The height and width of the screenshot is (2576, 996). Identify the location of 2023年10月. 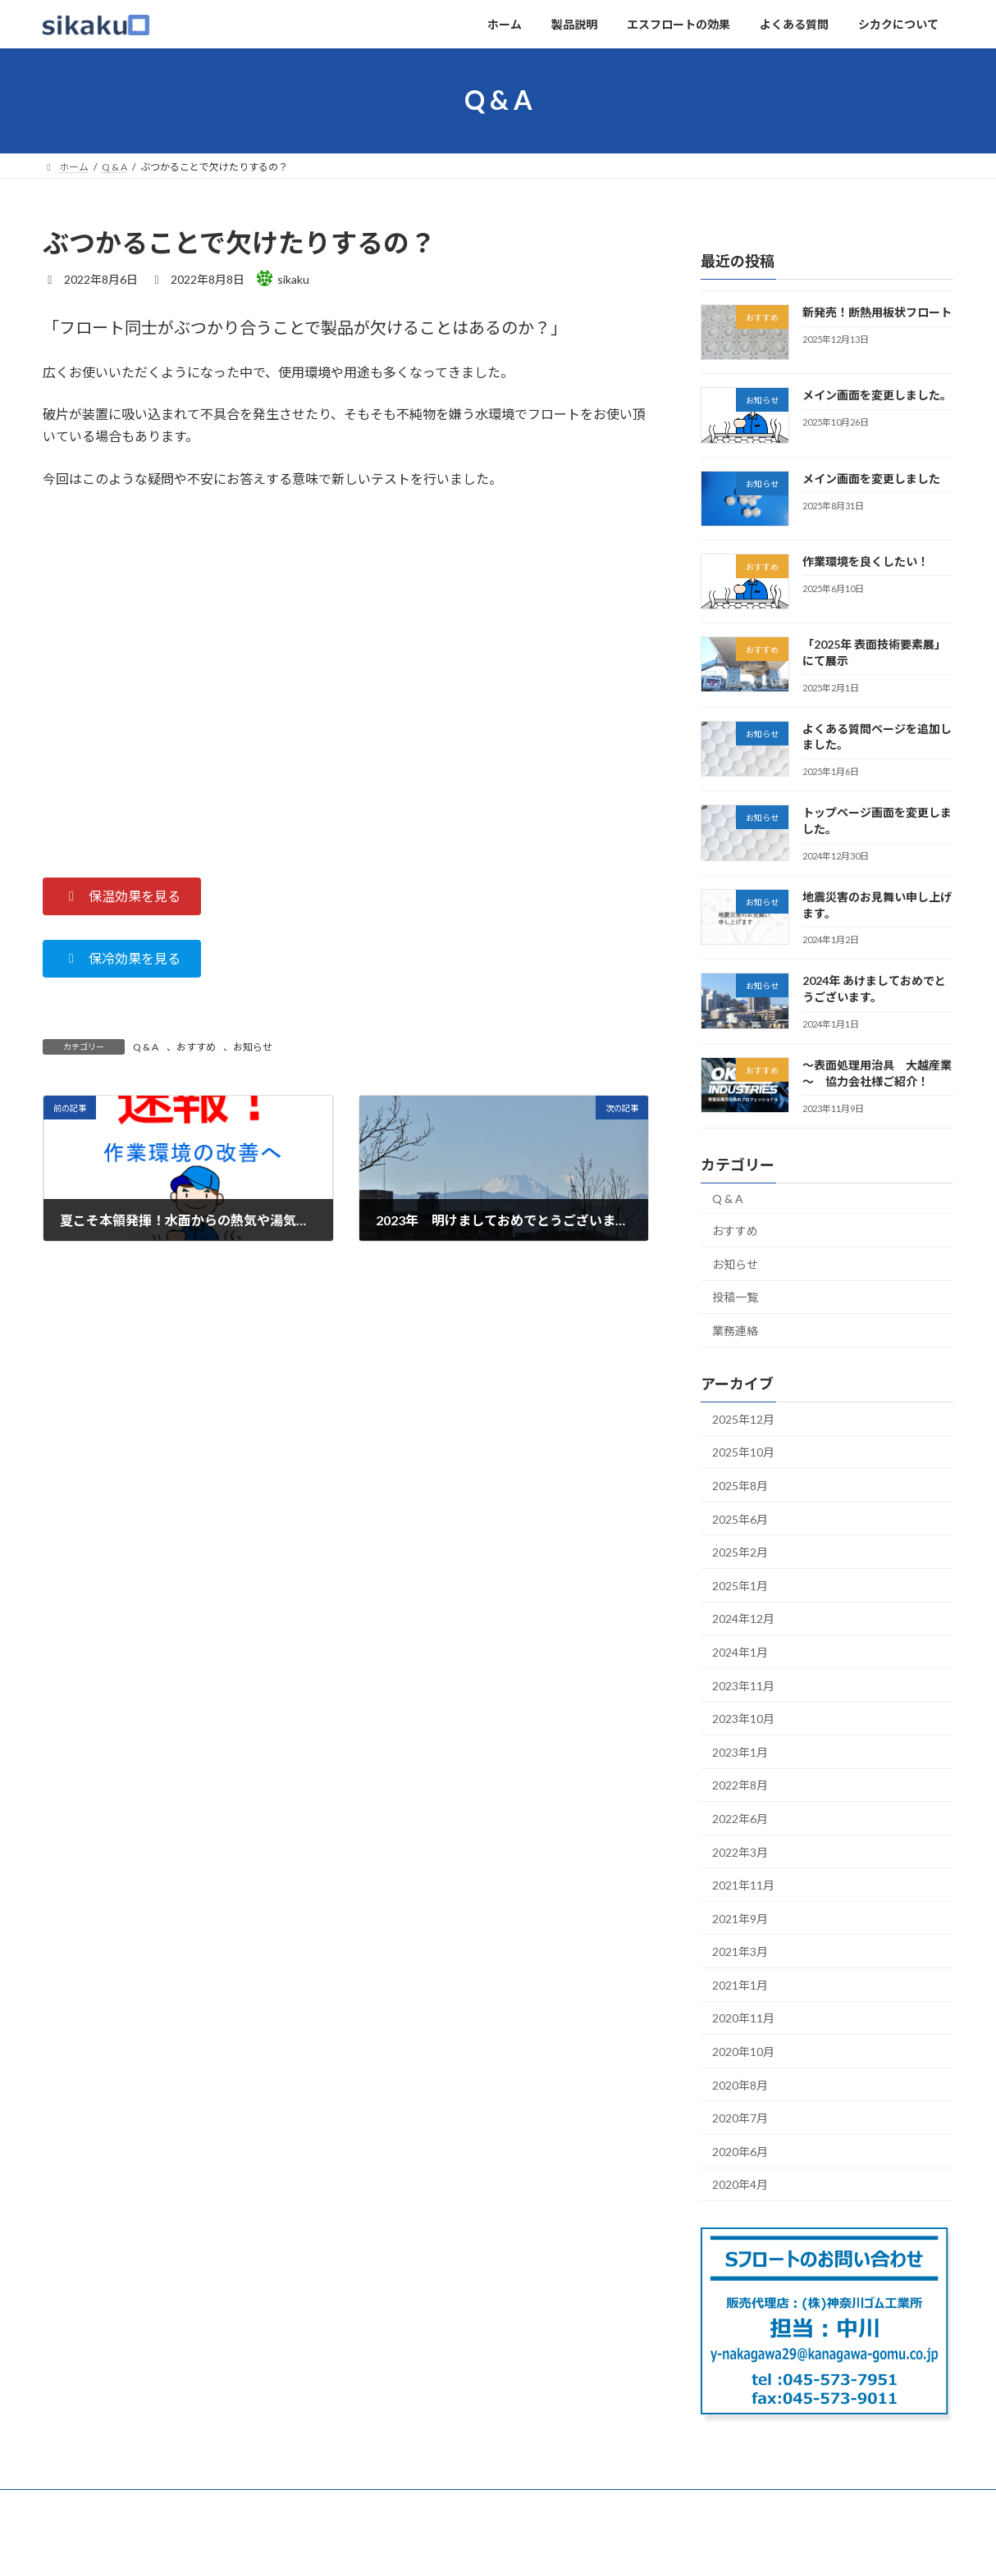
(743, 1719).